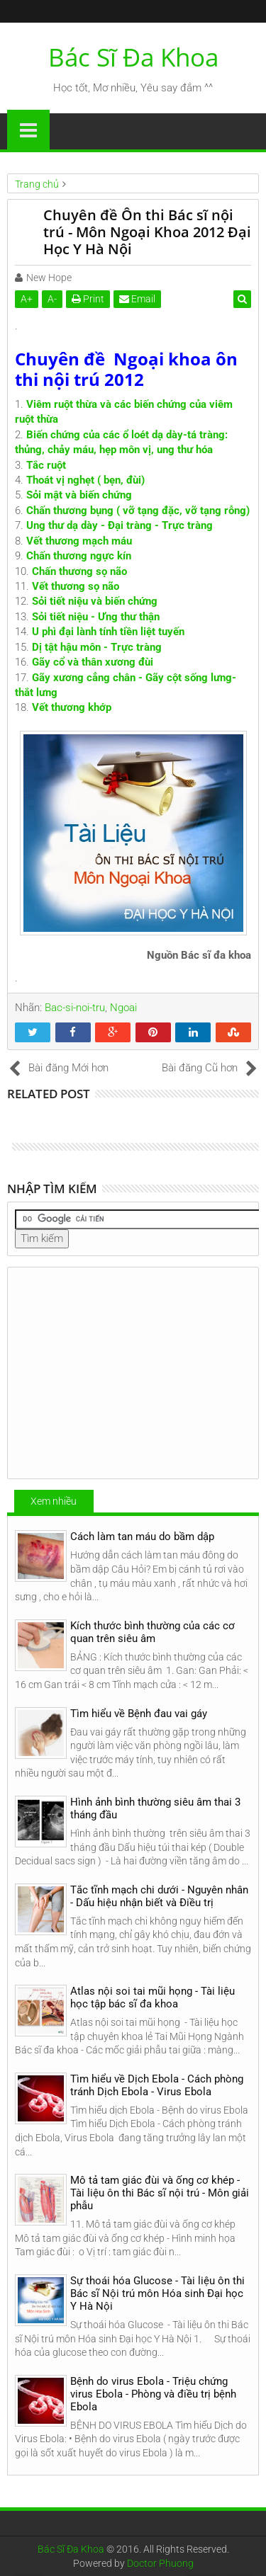 The image size is (266, 2576). Describe the element at coordinates (133, 57) in the screenshot. I see `Bác Sĩ Đa Khoa` at that location.